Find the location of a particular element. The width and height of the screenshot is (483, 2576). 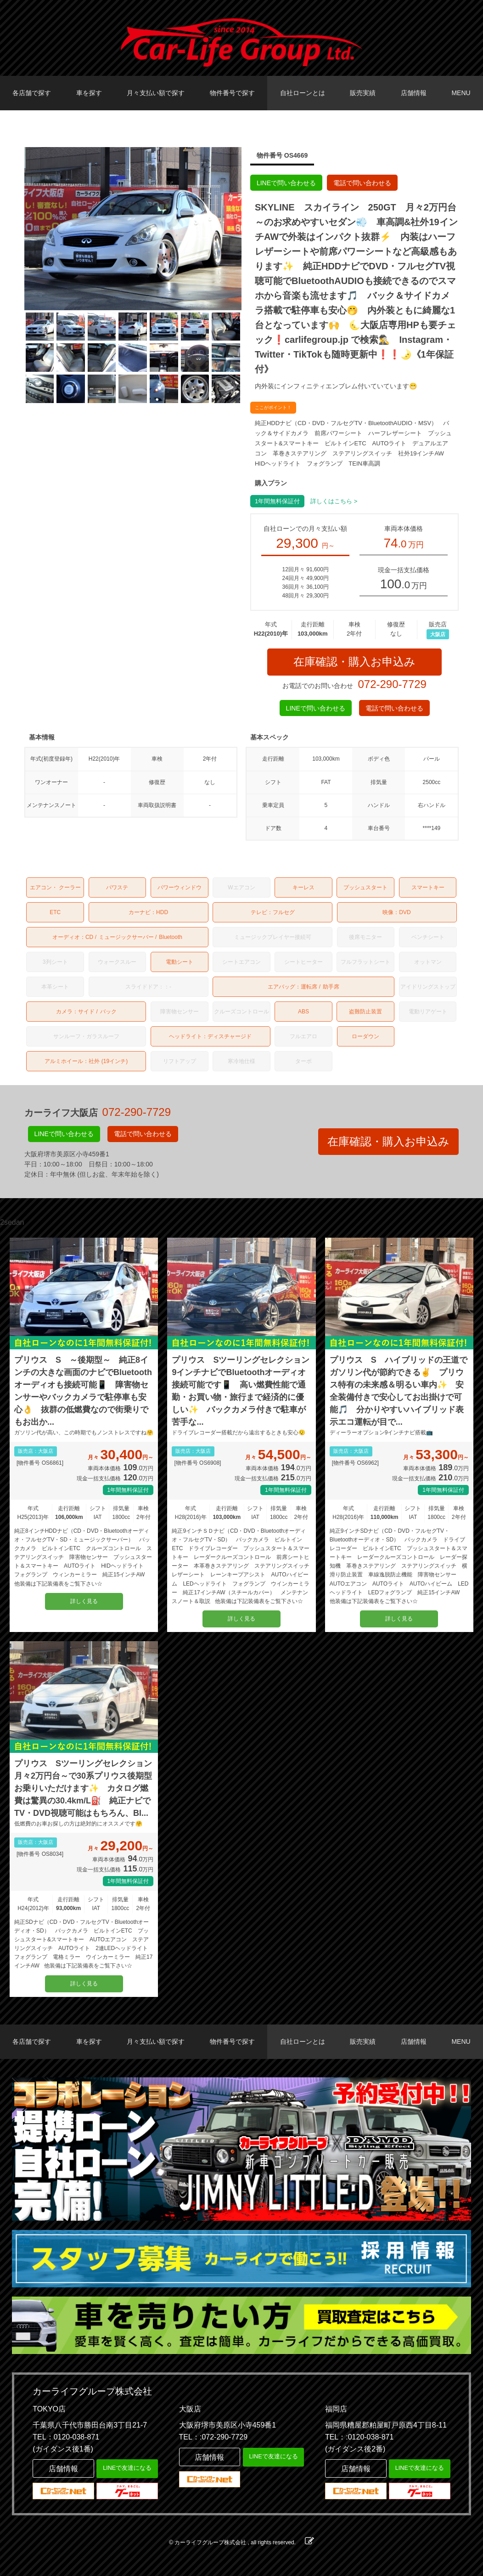

プリウス Sツーリングセレクション 9インチナビでBluetoothオーディオ接続可能です📱 高い燃費性能で通勤・お買い物・旅行まで経済的に優しい✨ バックカメラ付きで駐車が苦手な... is located at coordinates (241, 1391).